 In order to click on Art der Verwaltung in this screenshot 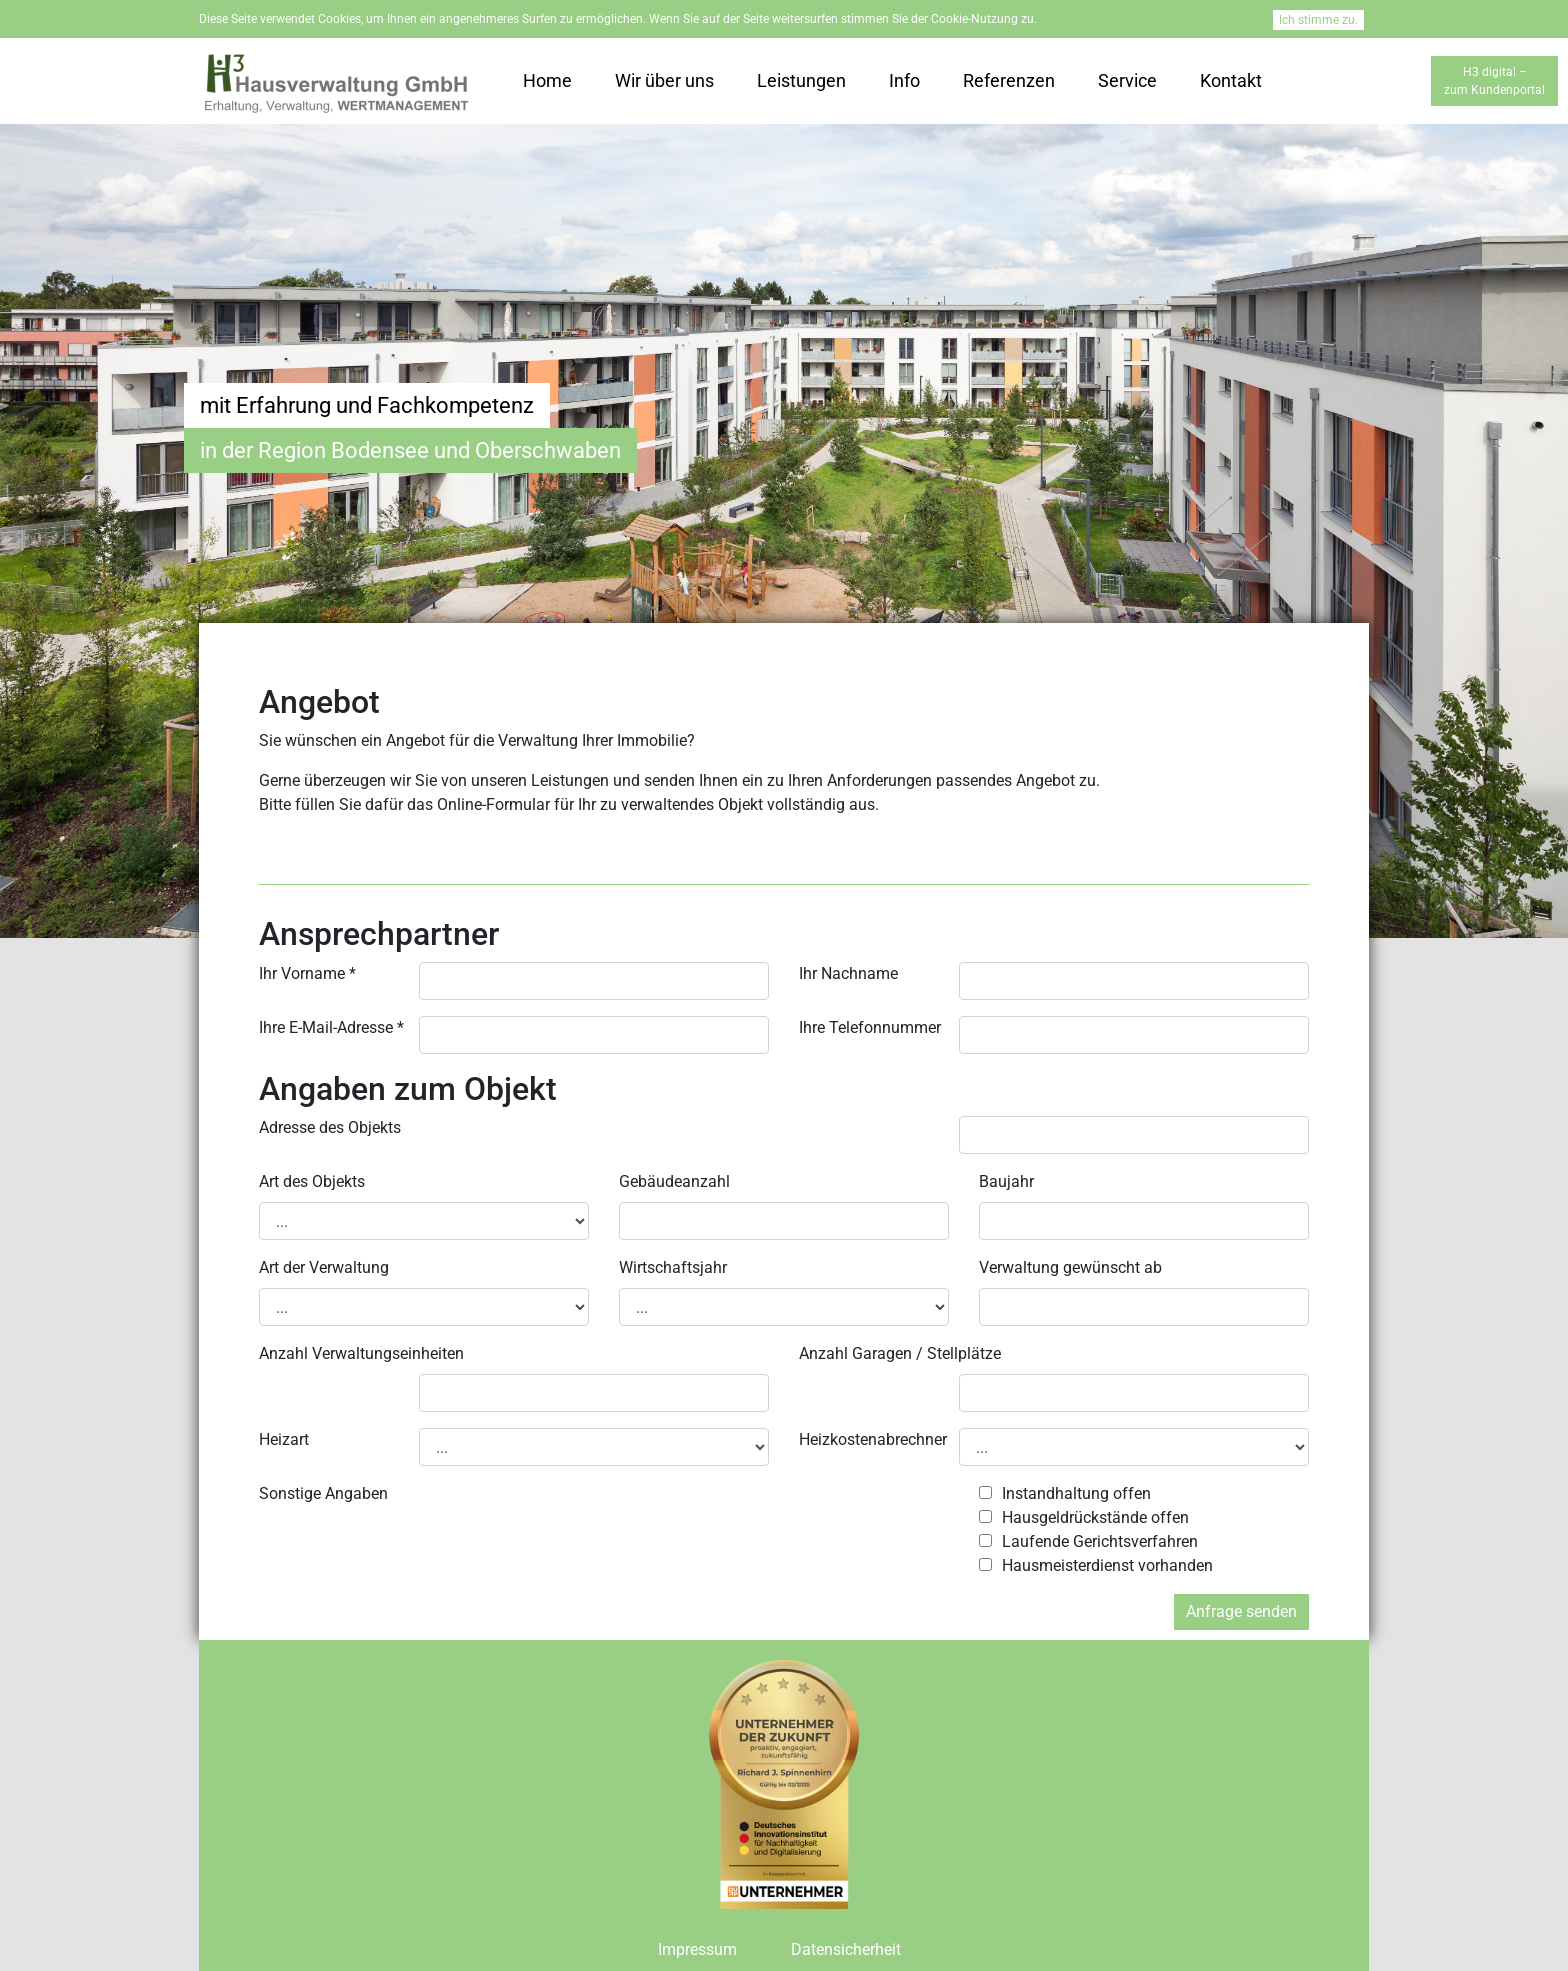, I will do `click(324, 1267)`.